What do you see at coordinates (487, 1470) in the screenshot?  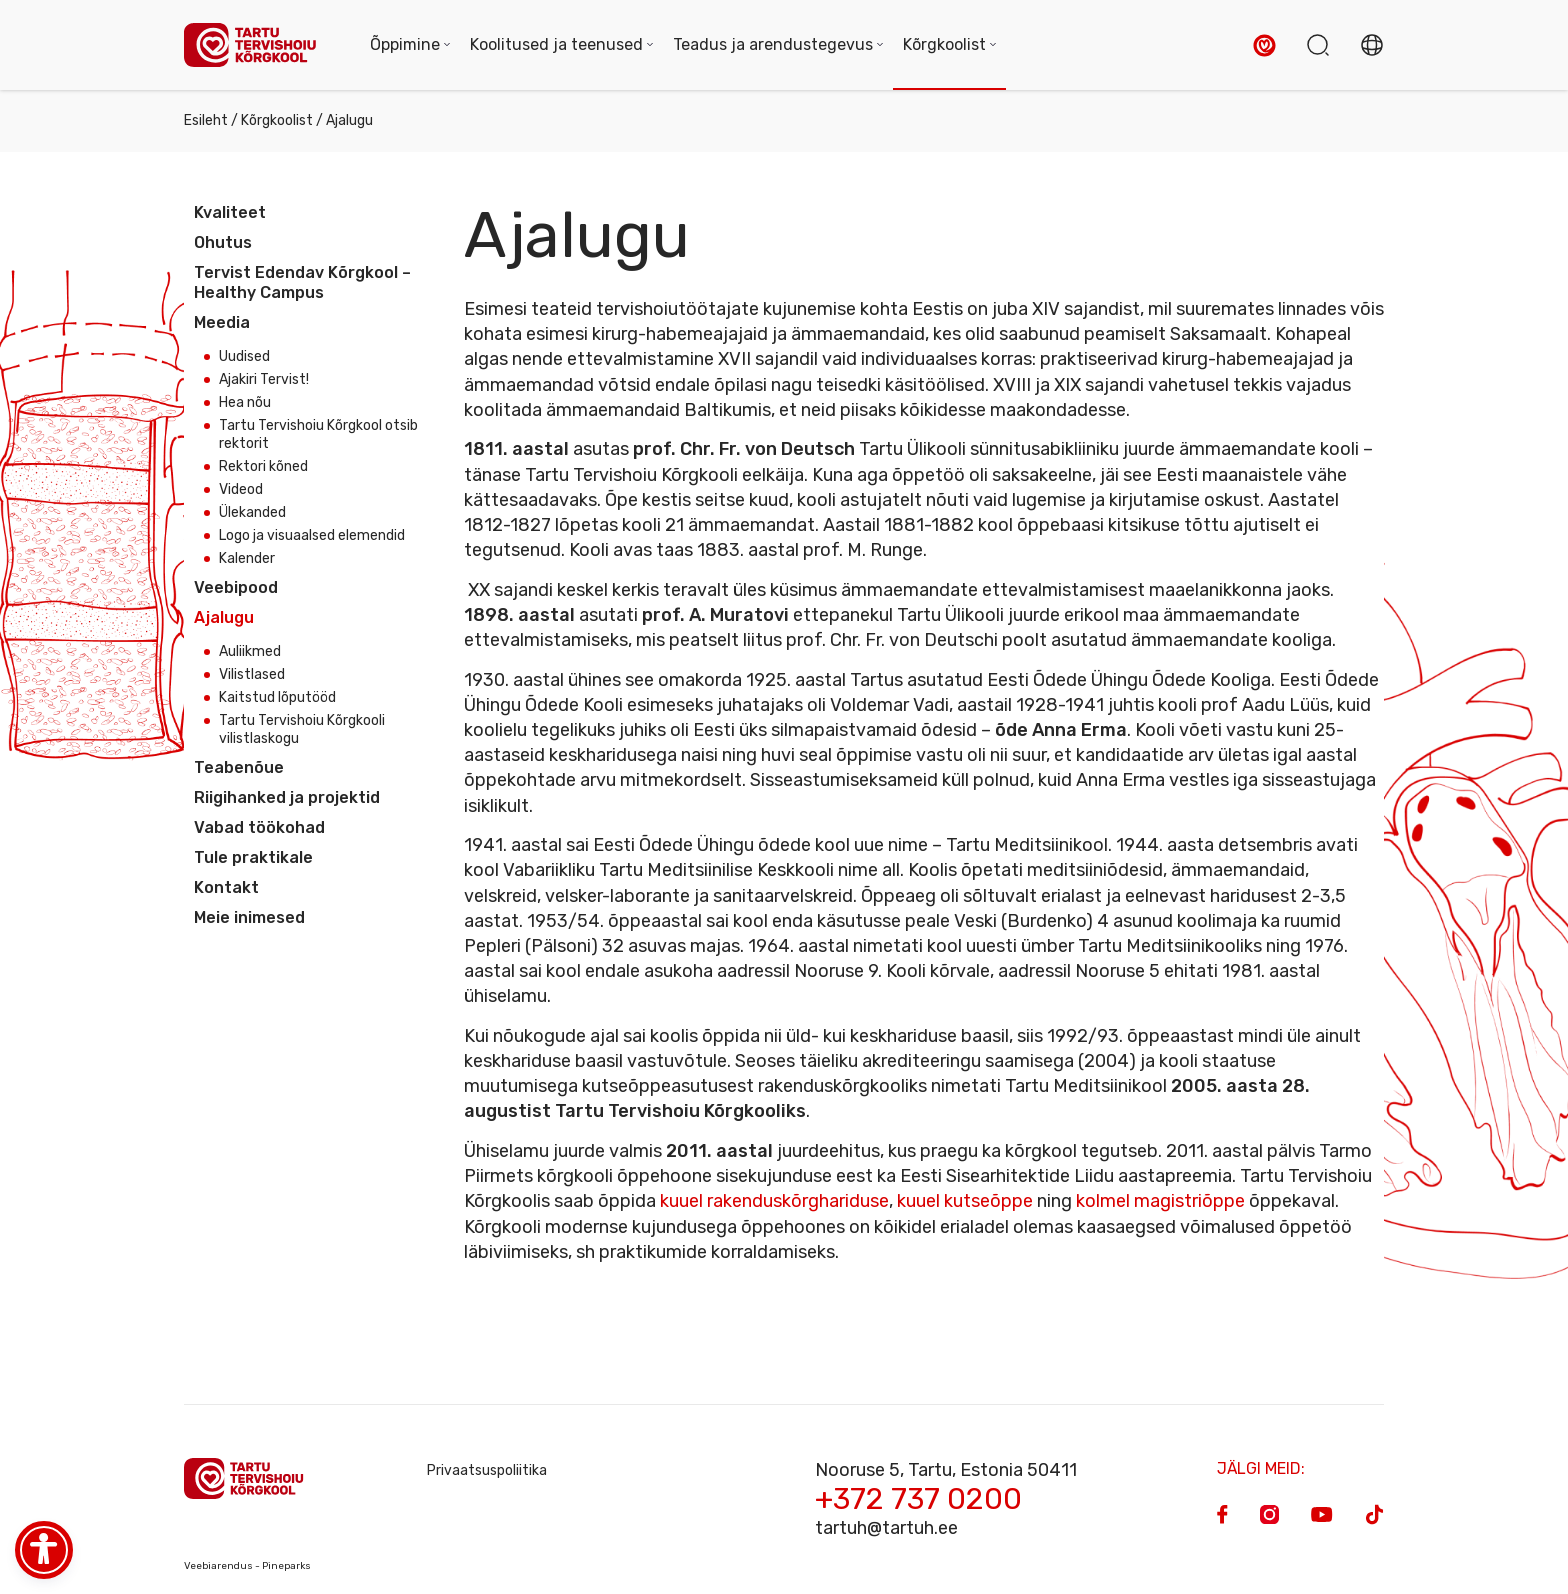 I see `Privaatsuspoliitika [Privacy Policy]` at bounding box center [487, 1470].